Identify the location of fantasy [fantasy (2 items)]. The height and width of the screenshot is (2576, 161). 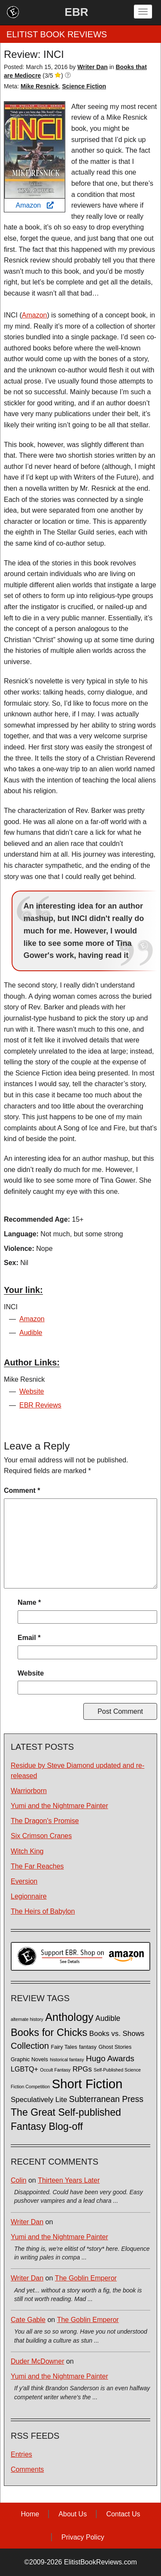
(88, 2047).